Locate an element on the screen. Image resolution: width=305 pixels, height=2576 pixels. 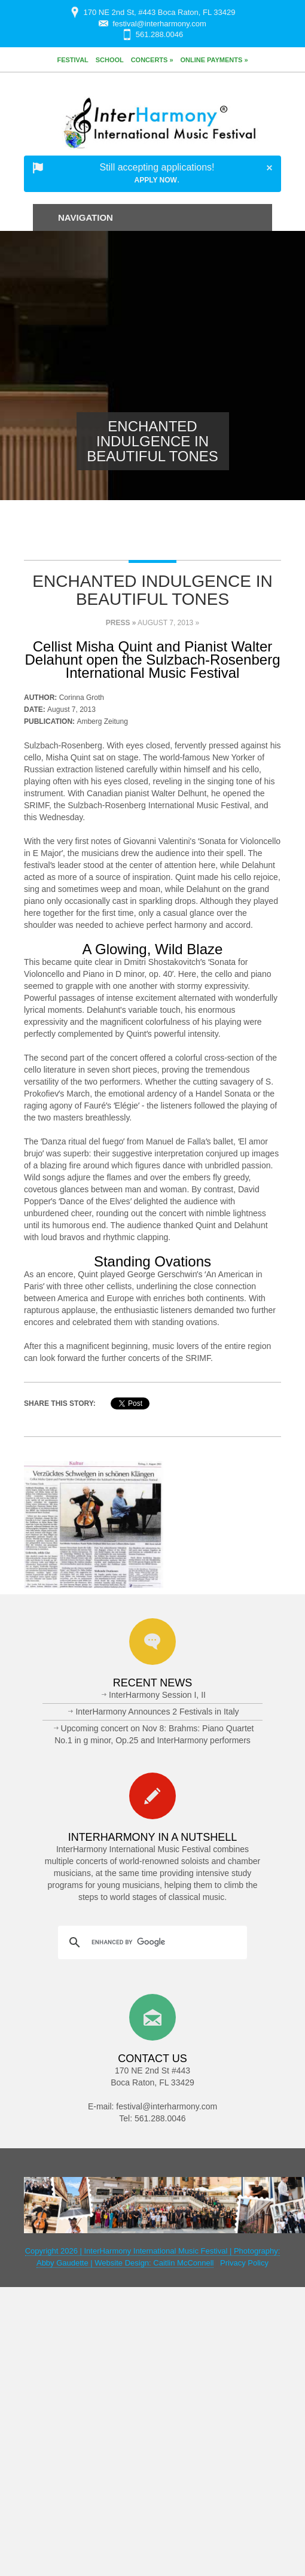
[search] is located at coordinates (151, 1942).